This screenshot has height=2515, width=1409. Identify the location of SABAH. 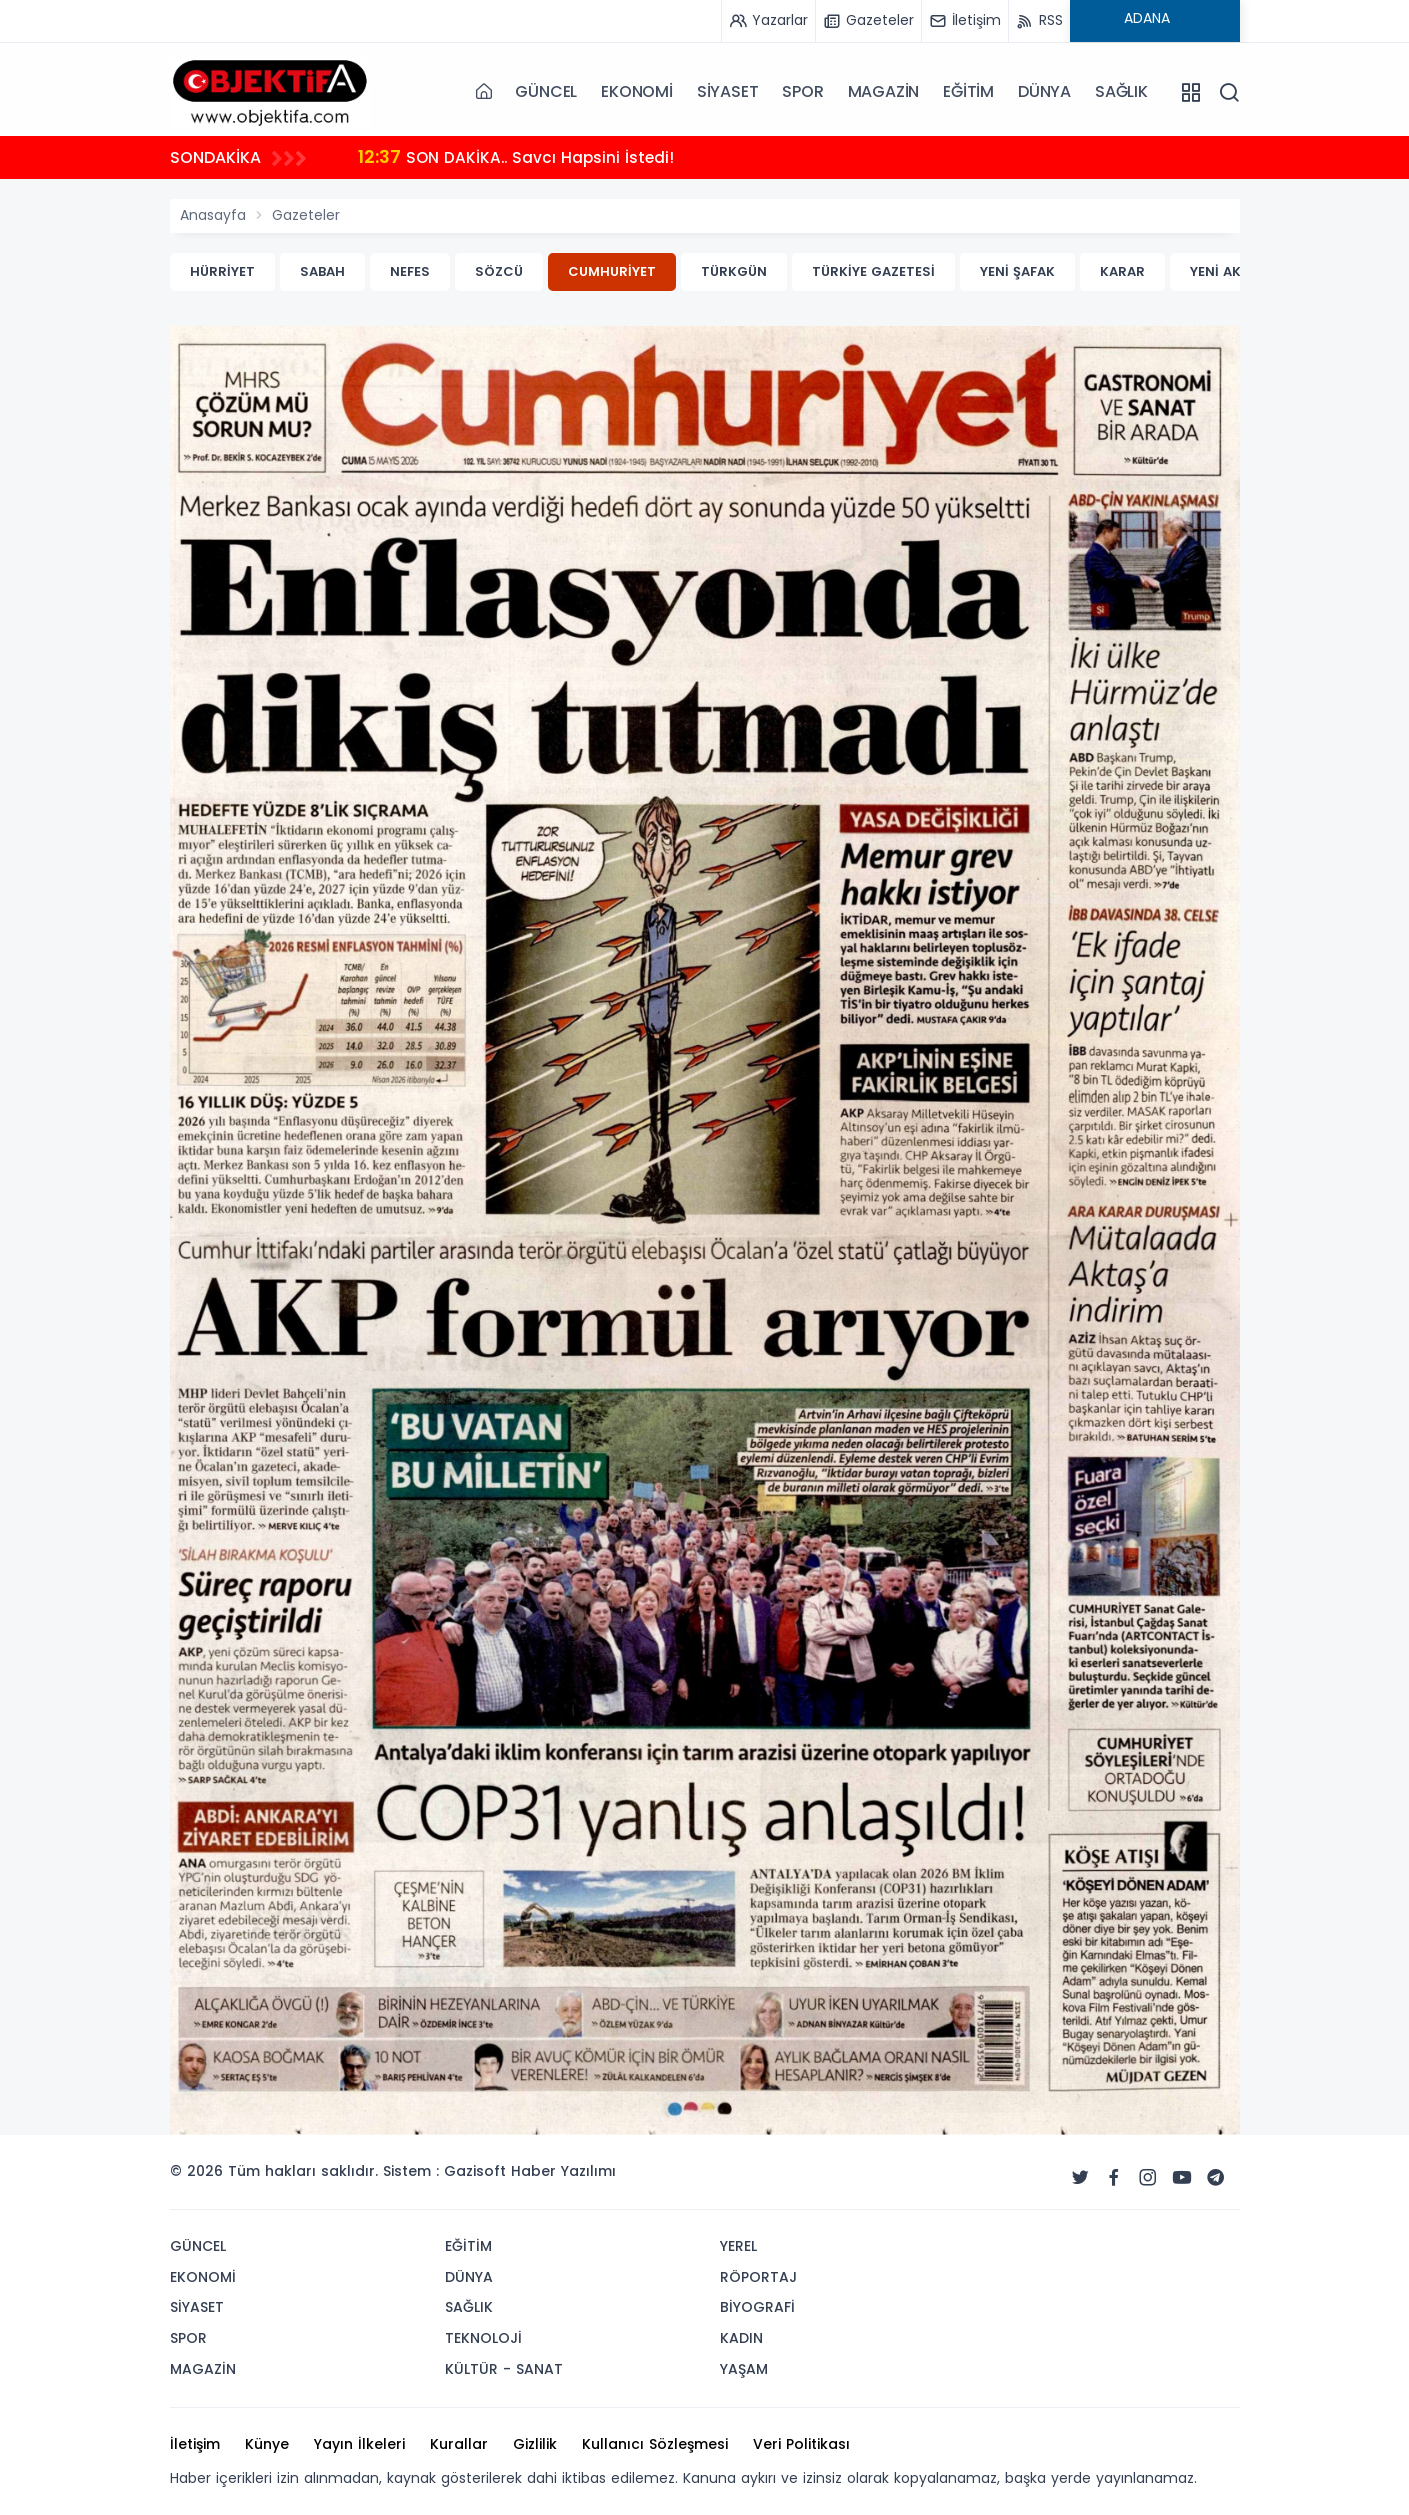
(322, 271).